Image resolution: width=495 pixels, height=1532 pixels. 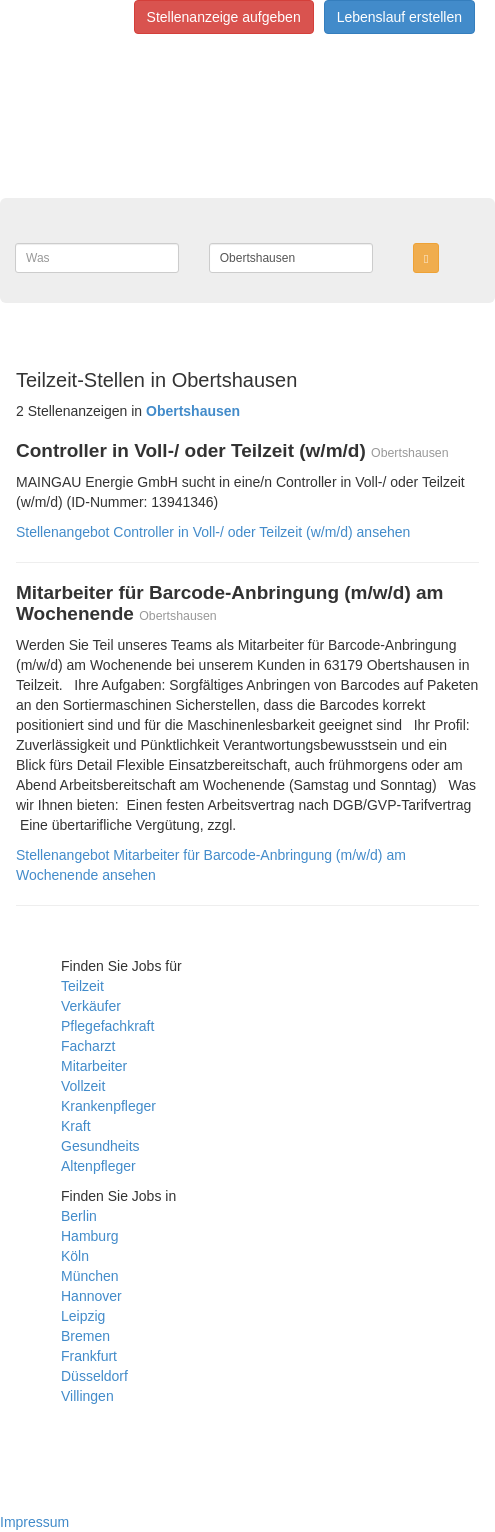 I want to click on Pflegefachkraft, so click(x=107, y=1026).